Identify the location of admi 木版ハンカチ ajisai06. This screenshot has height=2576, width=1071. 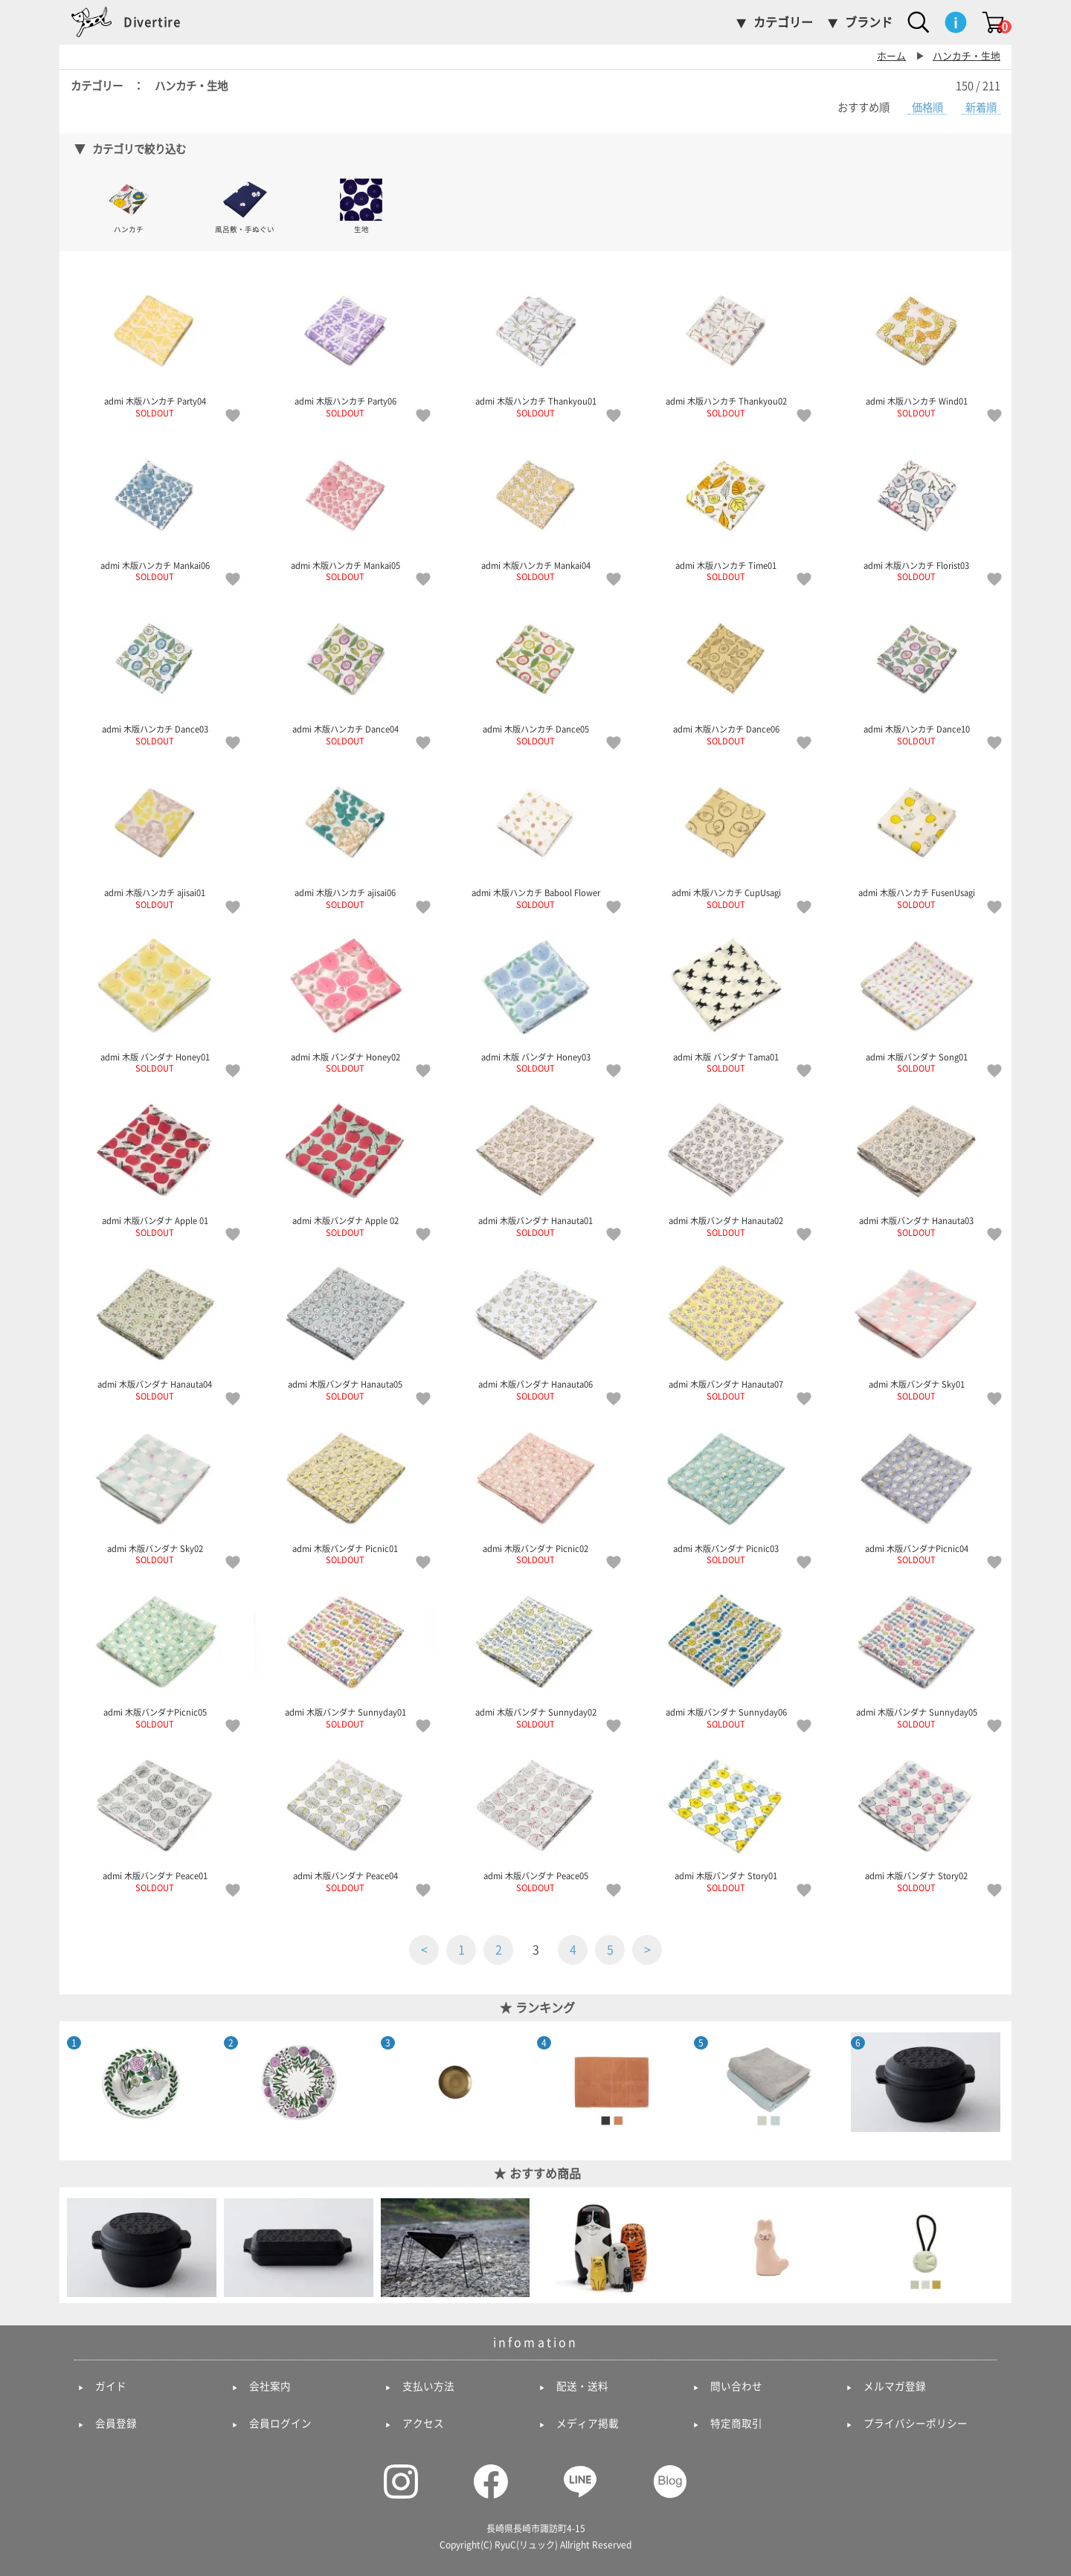
(345, 835).